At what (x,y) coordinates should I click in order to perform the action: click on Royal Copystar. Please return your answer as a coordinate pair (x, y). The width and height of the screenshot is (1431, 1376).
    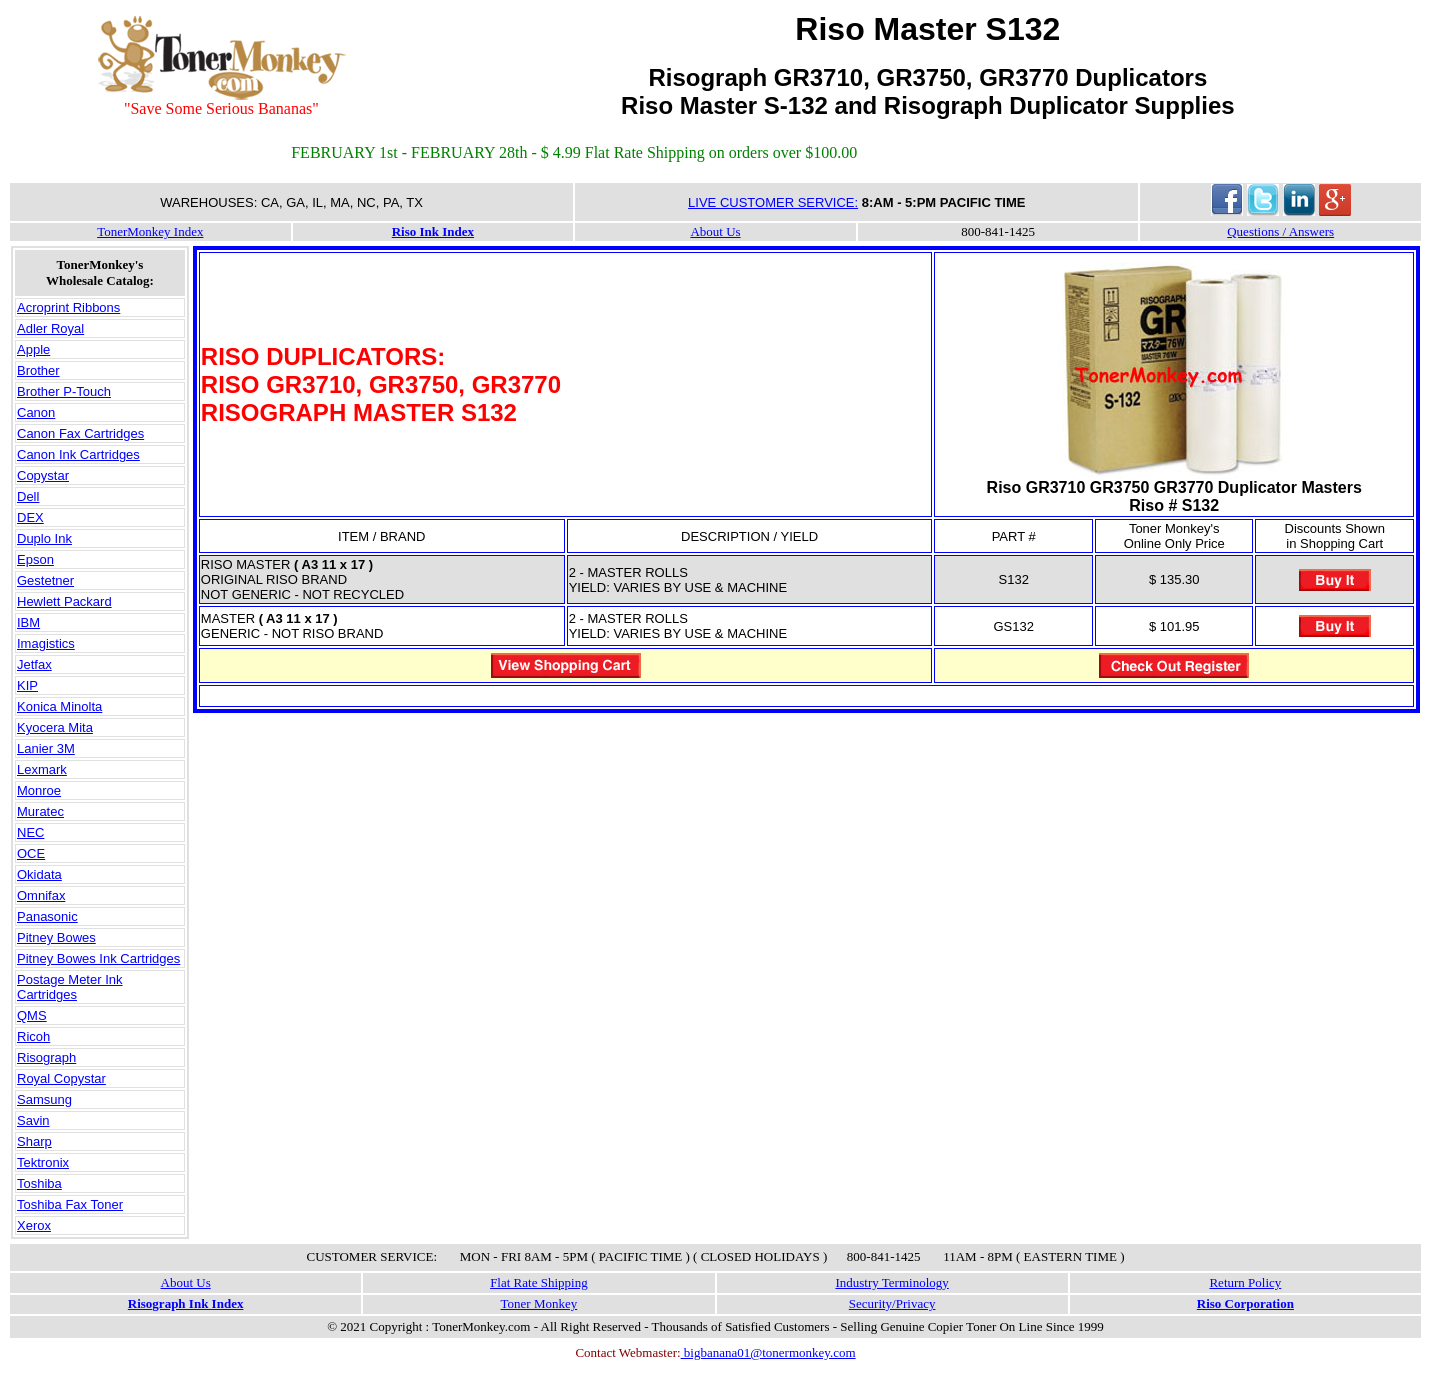
    Looking at the image, I should click on (61, 1078).